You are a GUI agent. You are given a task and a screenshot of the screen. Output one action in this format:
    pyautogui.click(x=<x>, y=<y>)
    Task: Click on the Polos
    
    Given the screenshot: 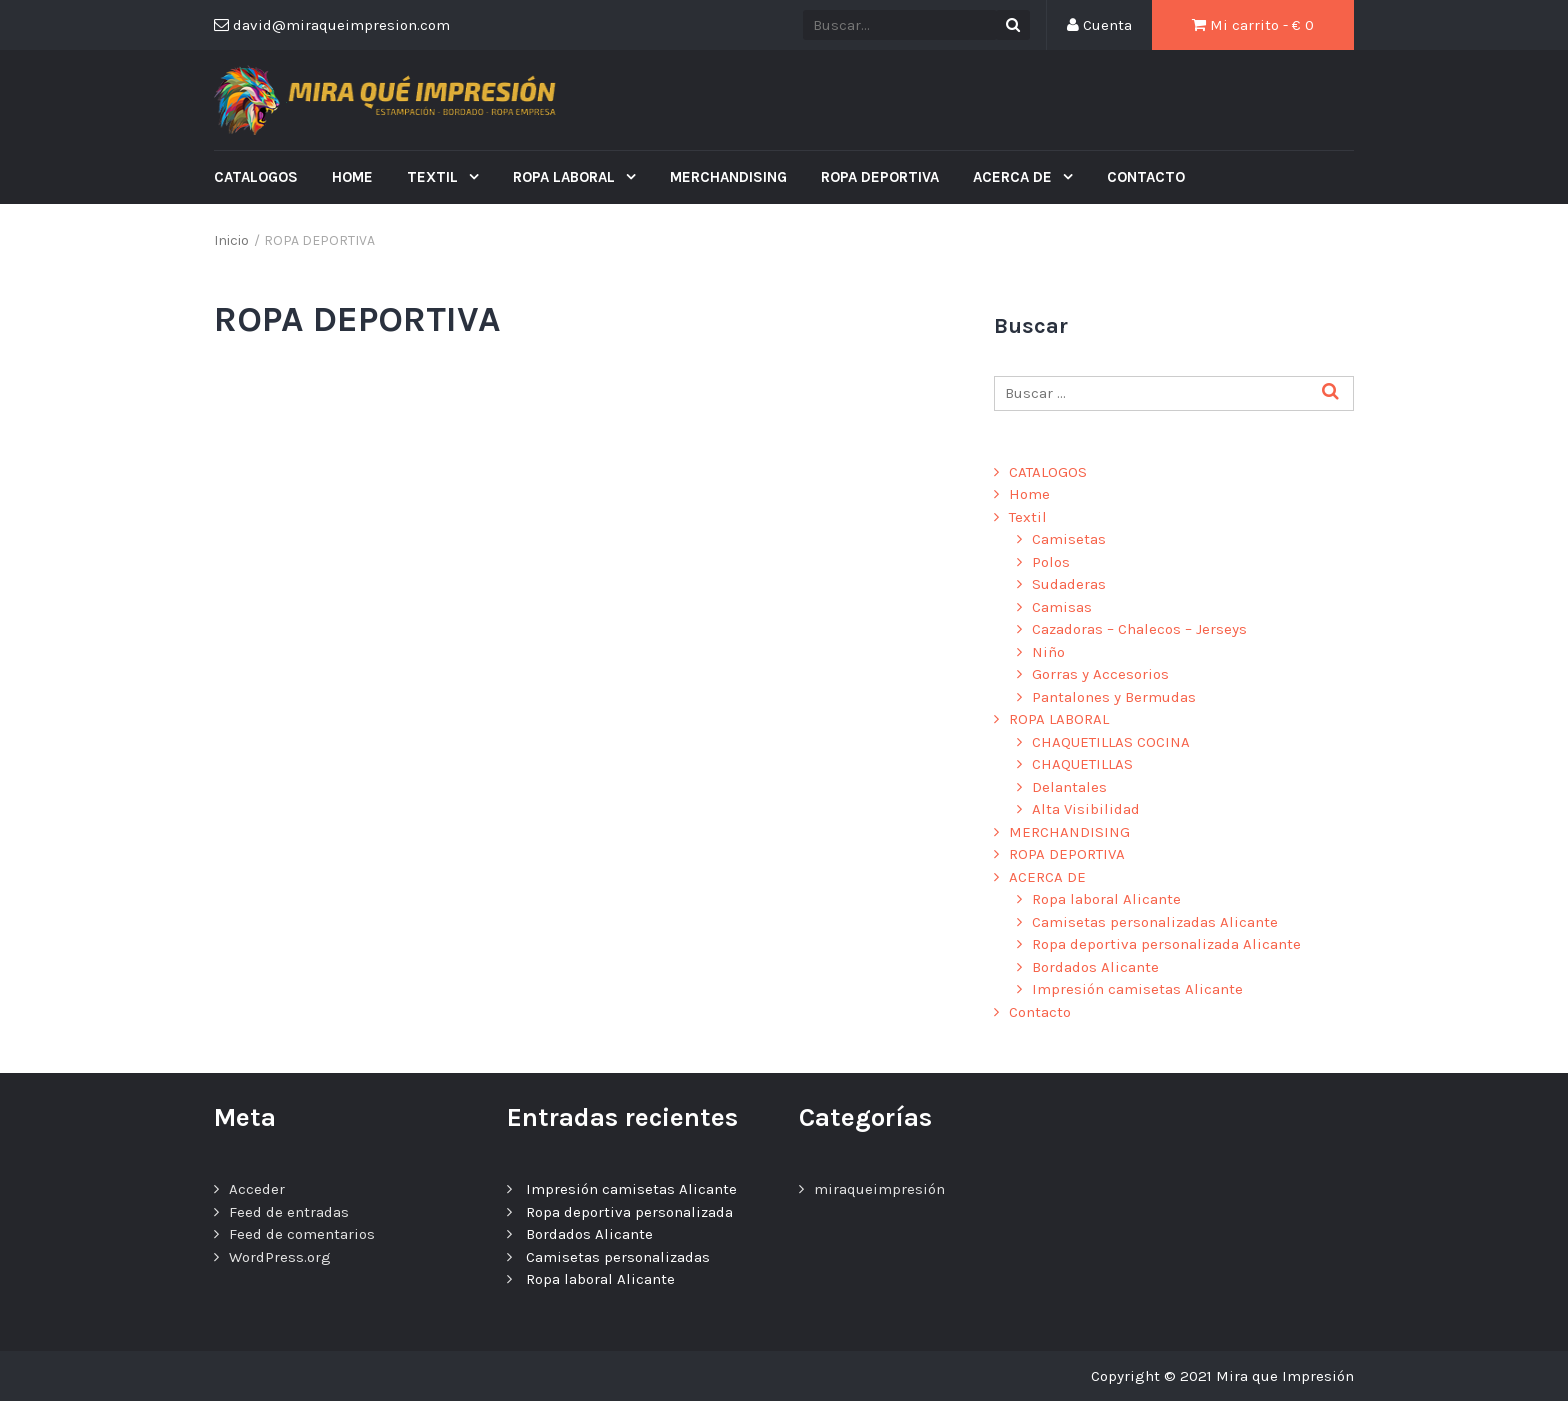 What is the action you would take?
    pyautogui.click(x=1051, y=562)
    